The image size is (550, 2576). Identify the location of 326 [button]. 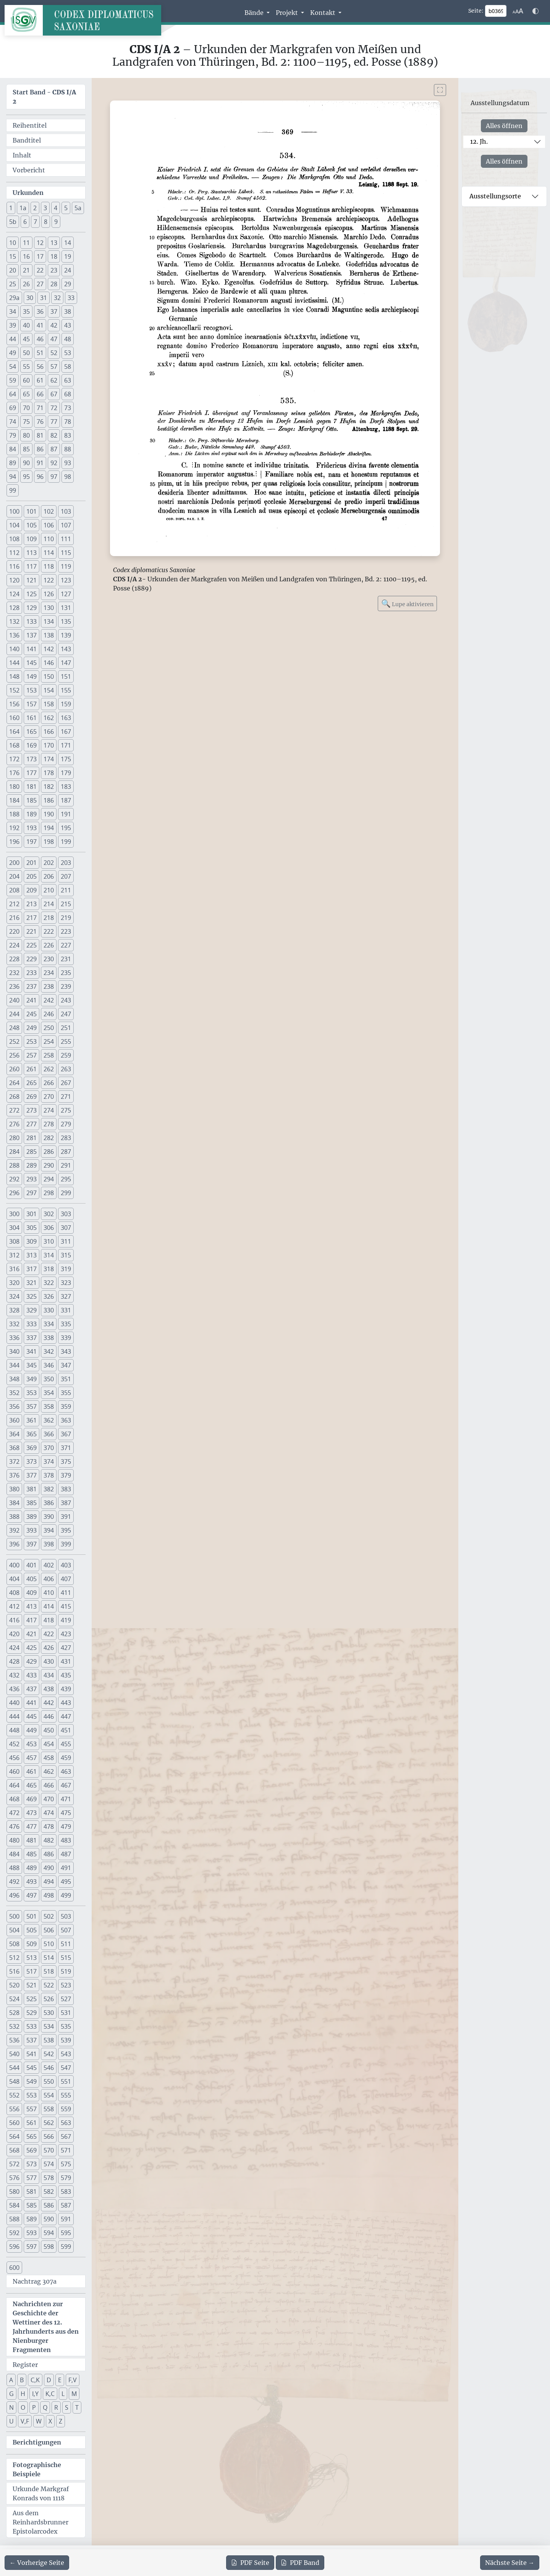
(49, 1296).